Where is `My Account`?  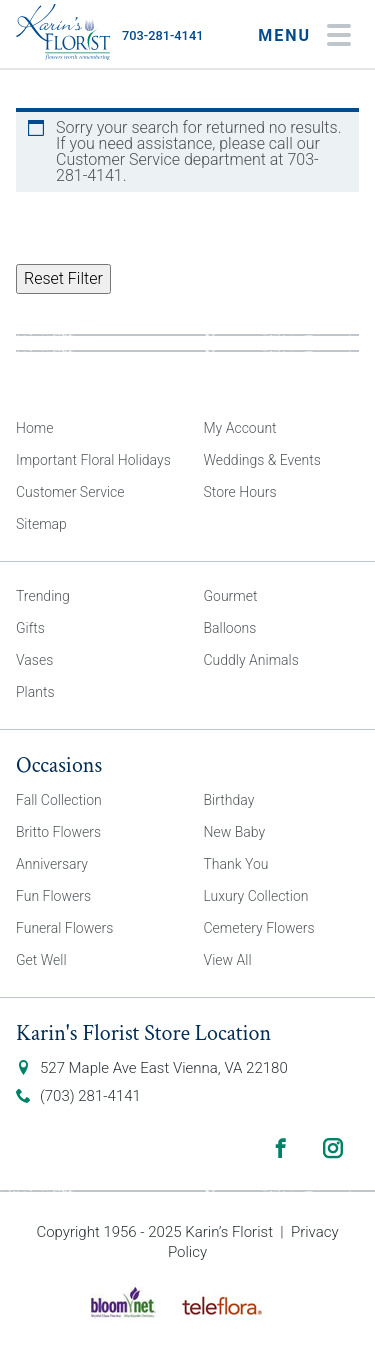 My Account is located at coordinates (240, 428).